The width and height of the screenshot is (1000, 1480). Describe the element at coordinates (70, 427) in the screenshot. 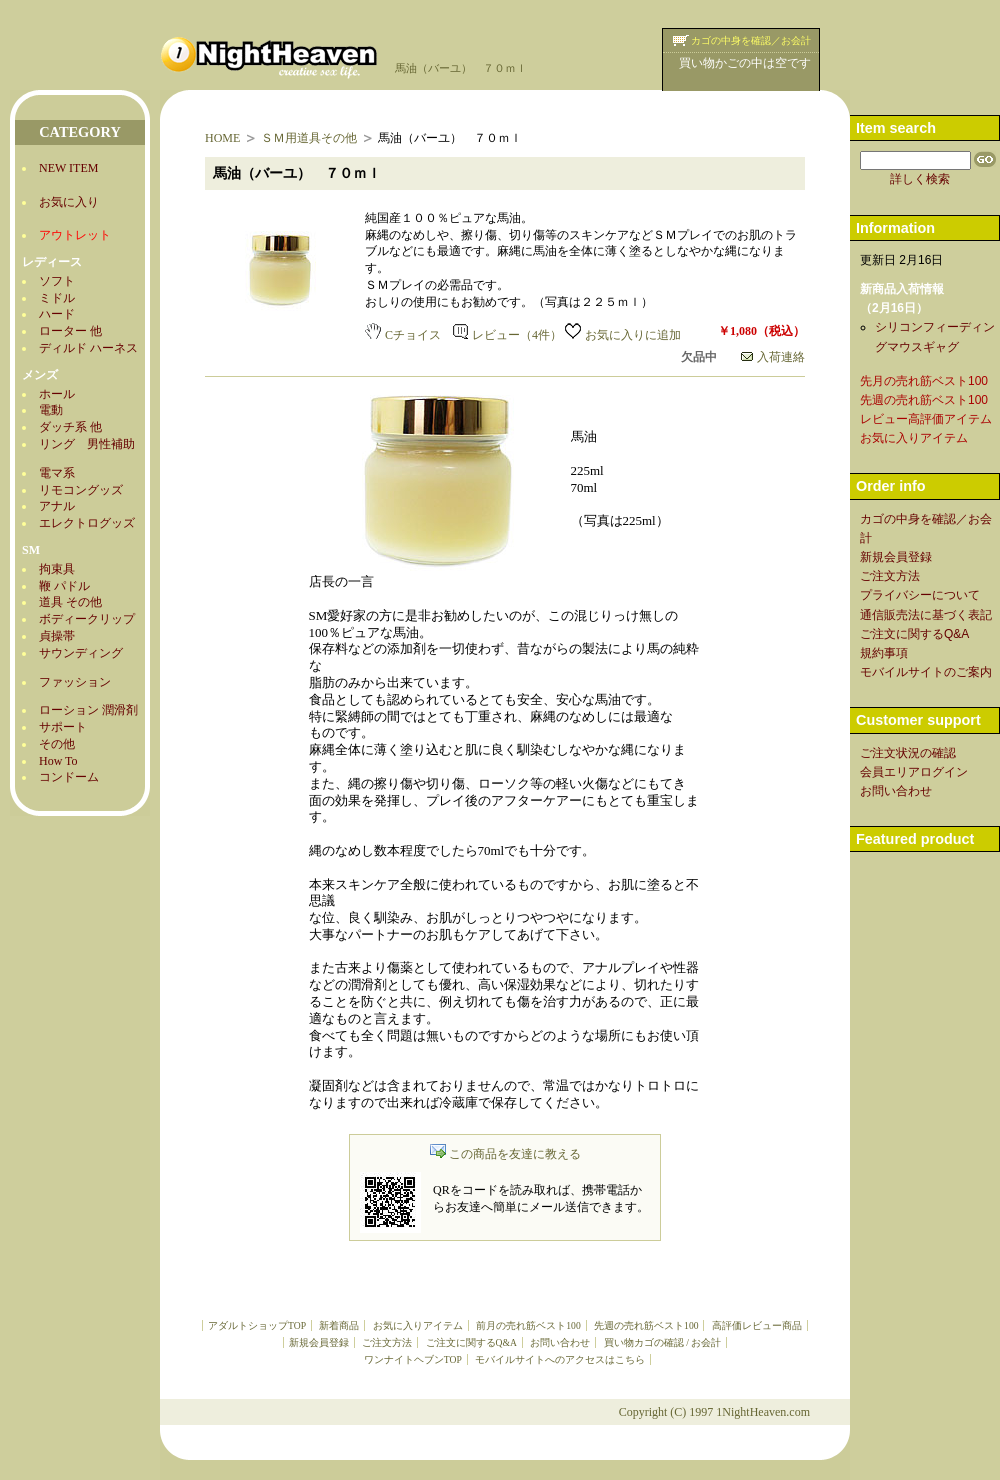

I see `ダッチ系 他` at that location.